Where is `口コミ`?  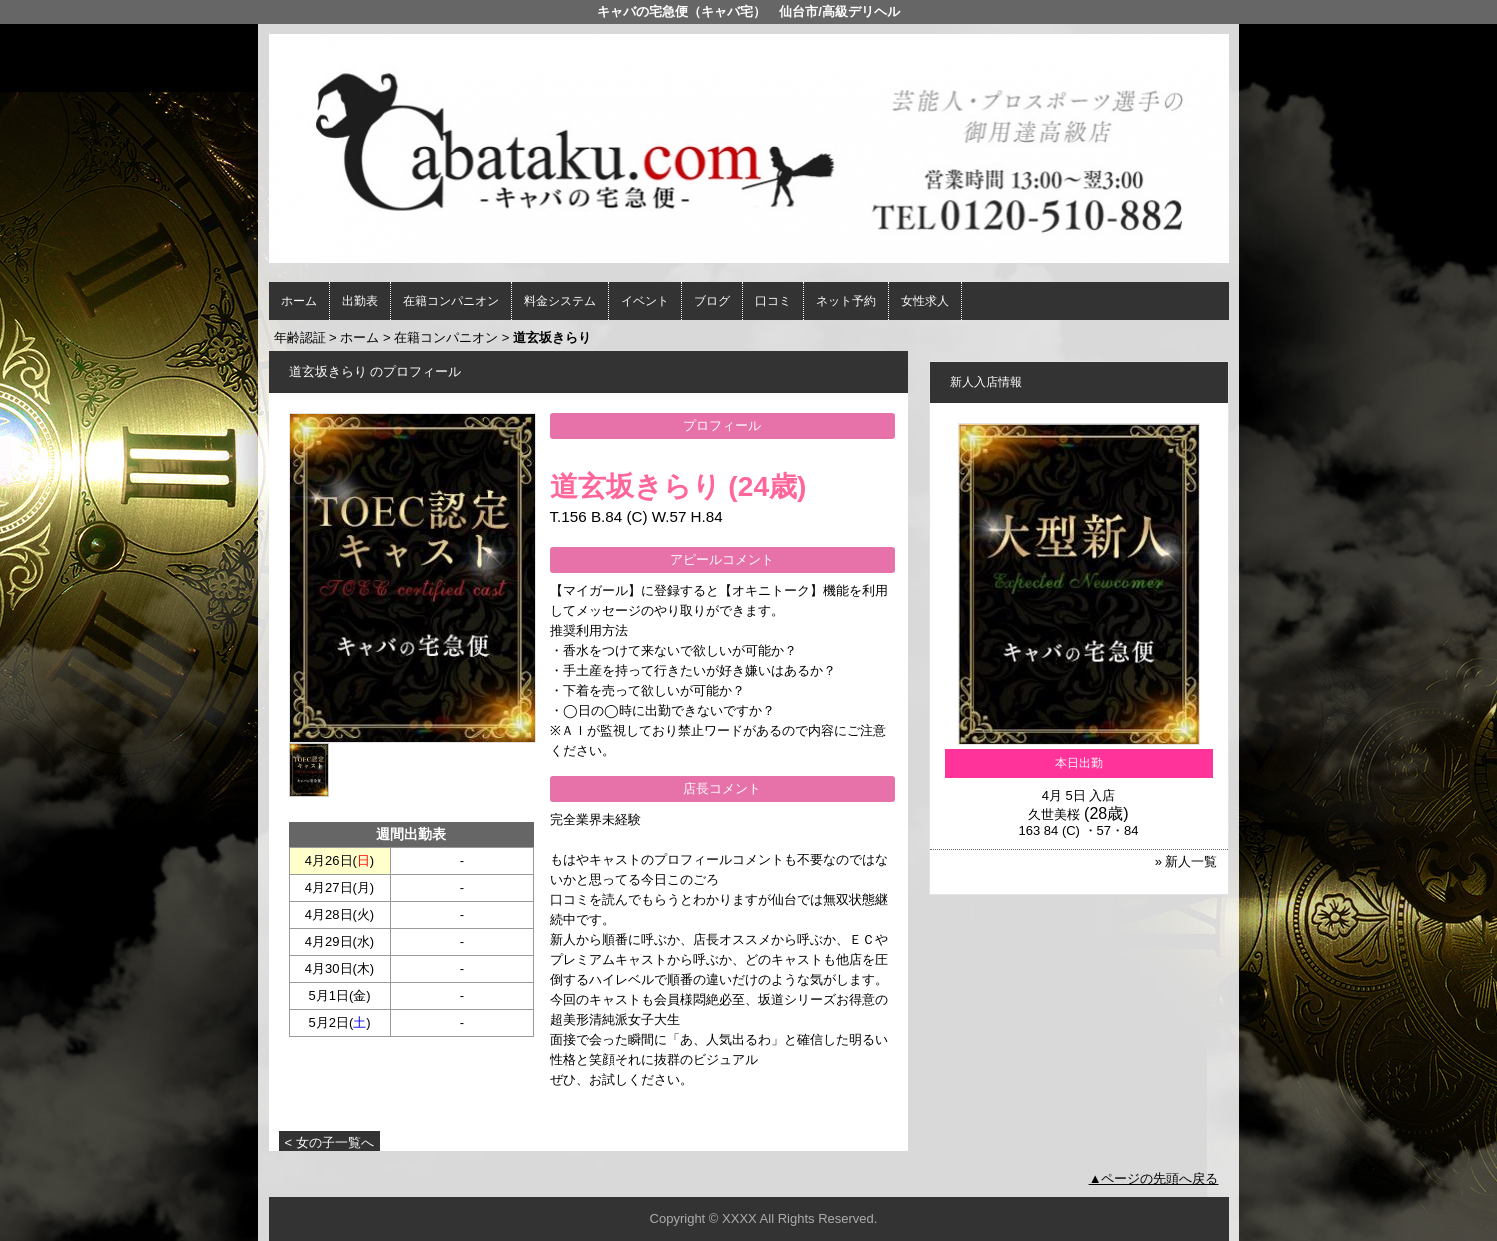 口コミ is located at coordinates (773, 301).